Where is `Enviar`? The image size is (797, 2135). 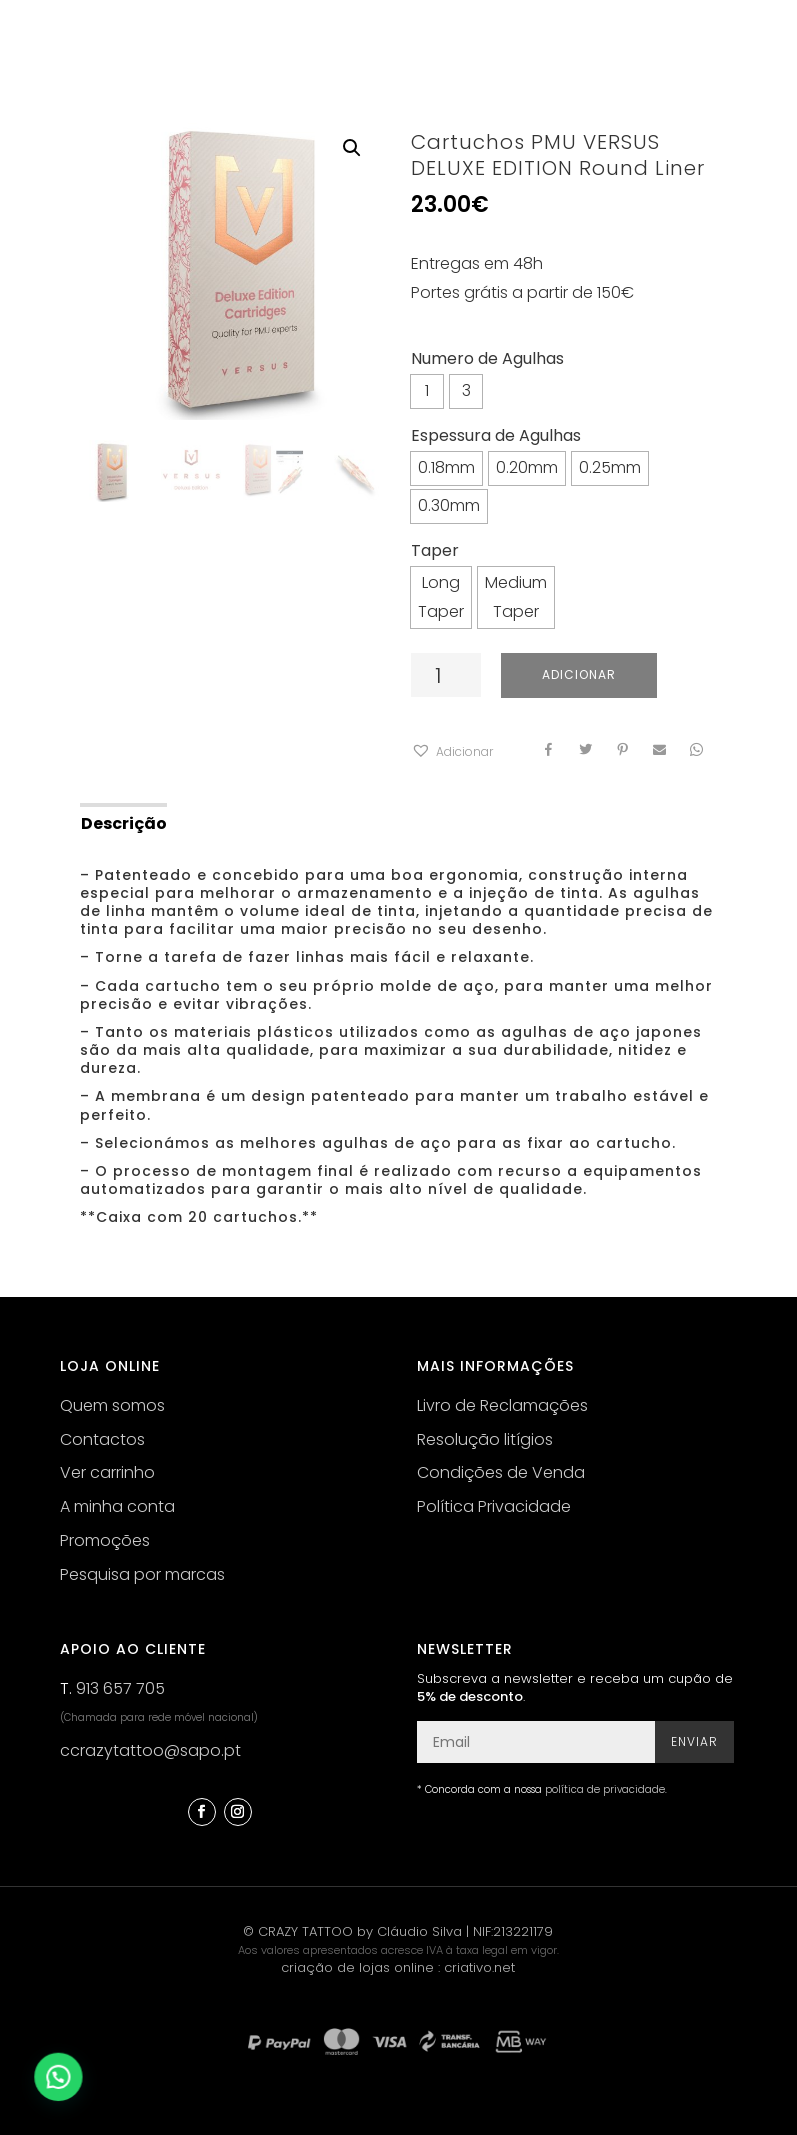
Enviar is located at coordinates (694, 1741).